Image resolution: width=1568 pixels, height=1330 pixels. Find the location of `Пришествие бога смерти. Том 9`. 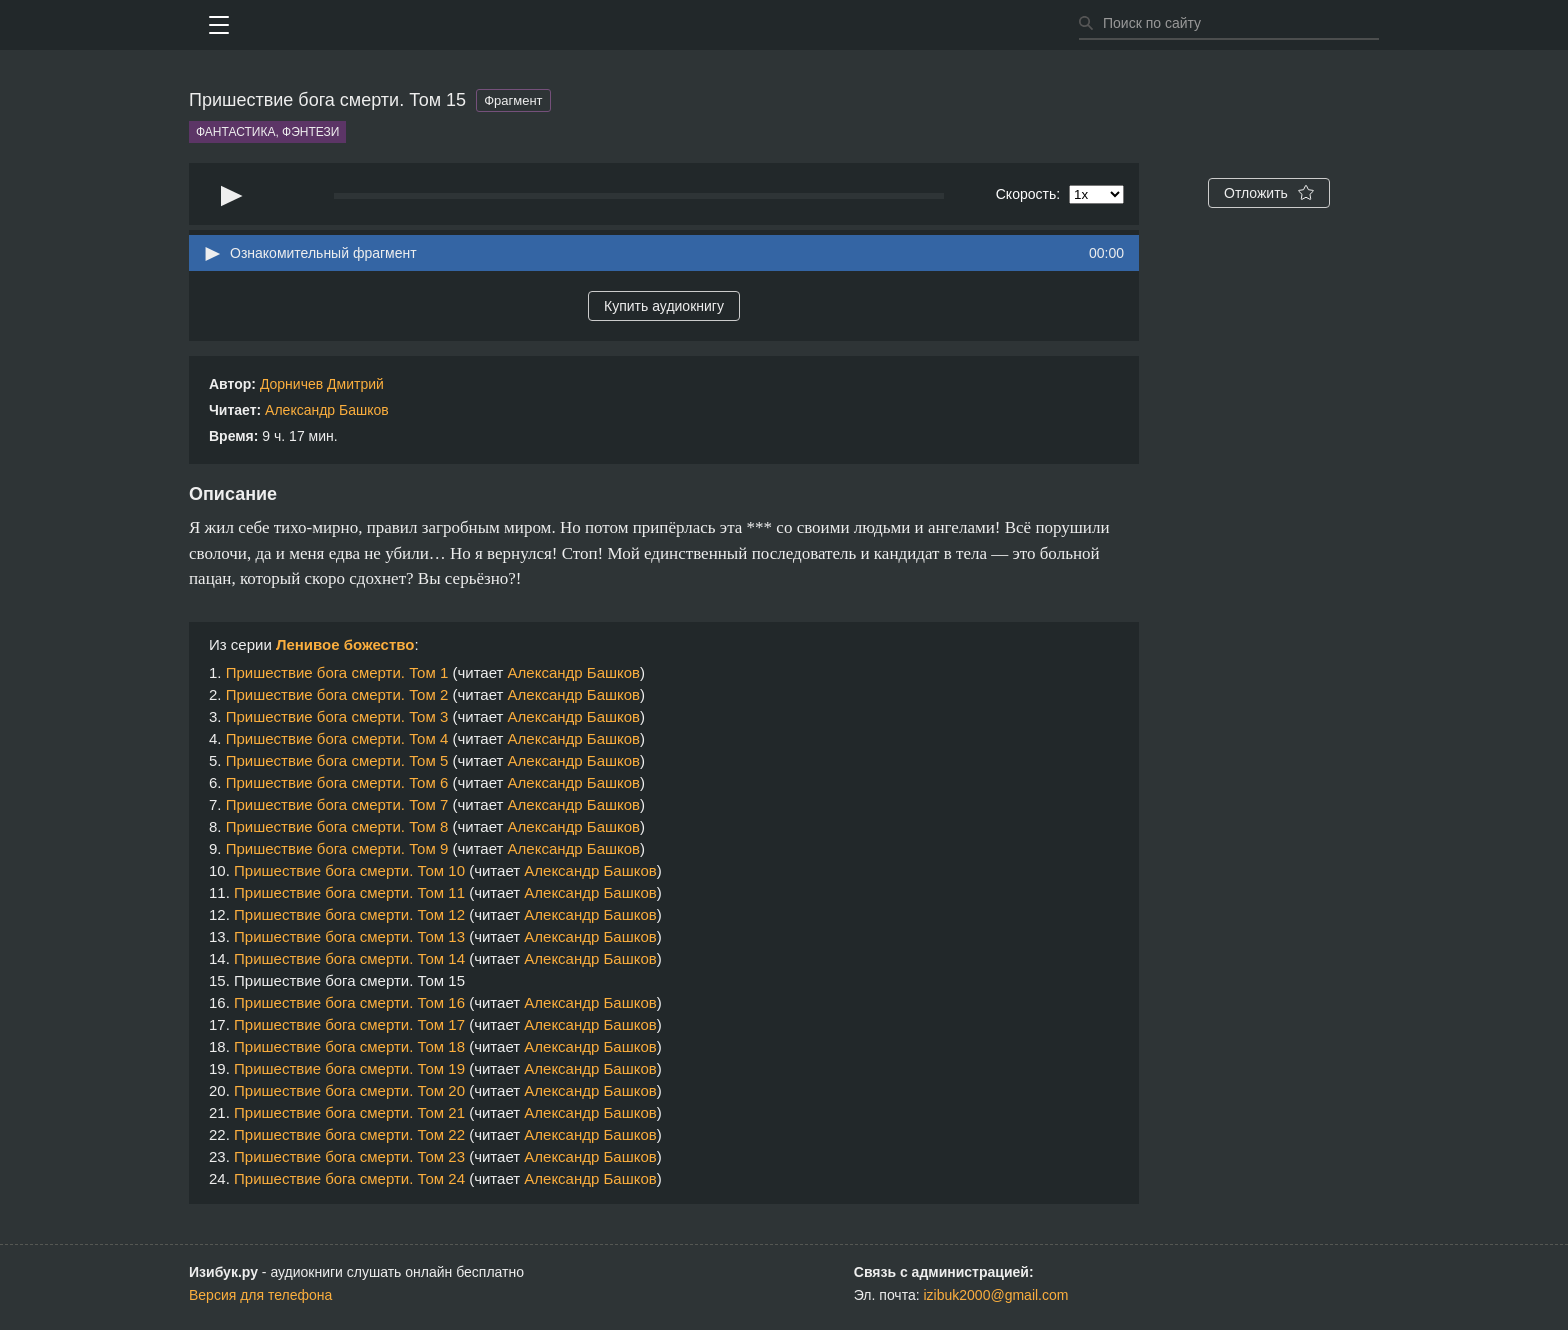

Пришествие бога смерти. Том 9 is located at coordinates (337, 848).